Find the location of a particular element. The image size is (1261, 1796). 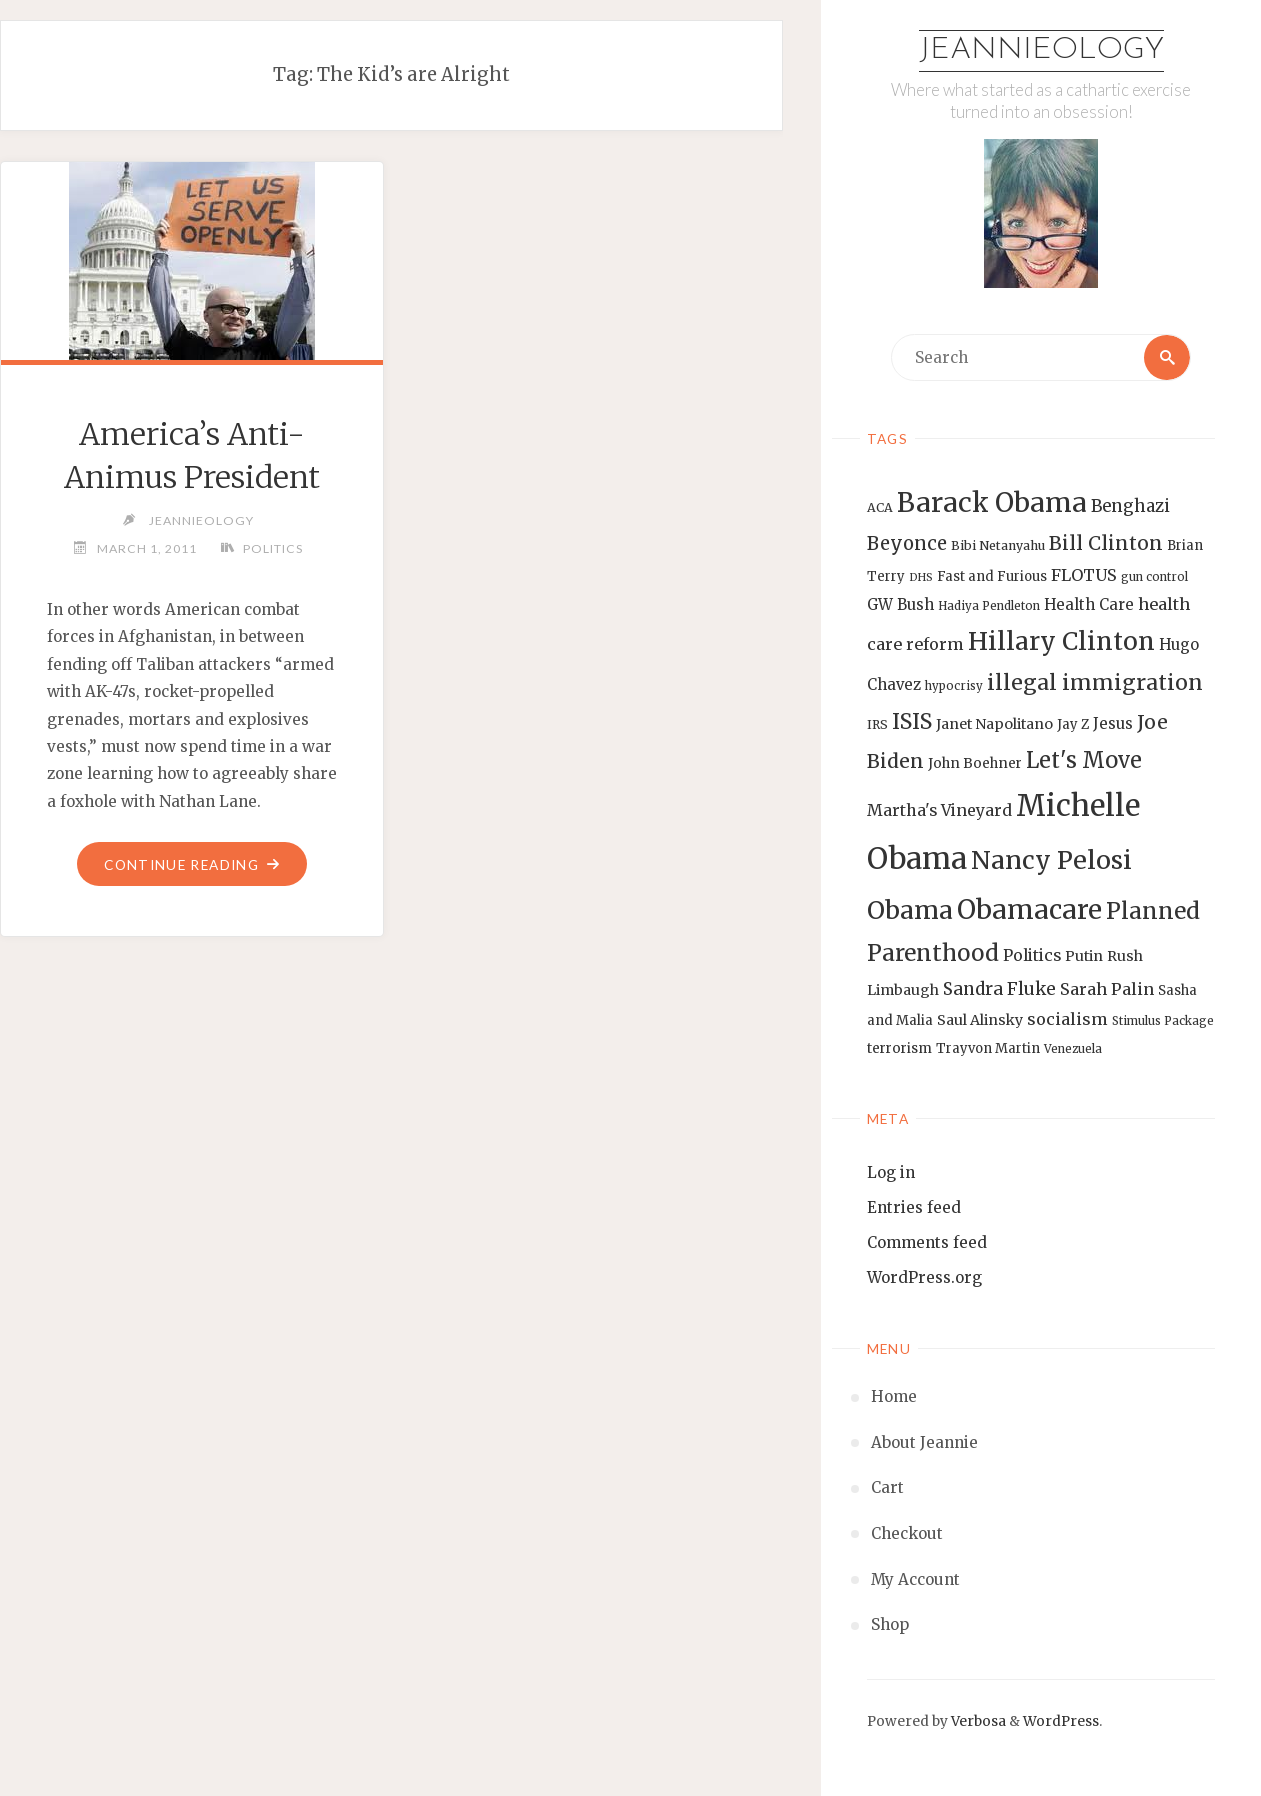

Jay Z [Jay Z (14 items)] is located at coordinates (1073, 724).